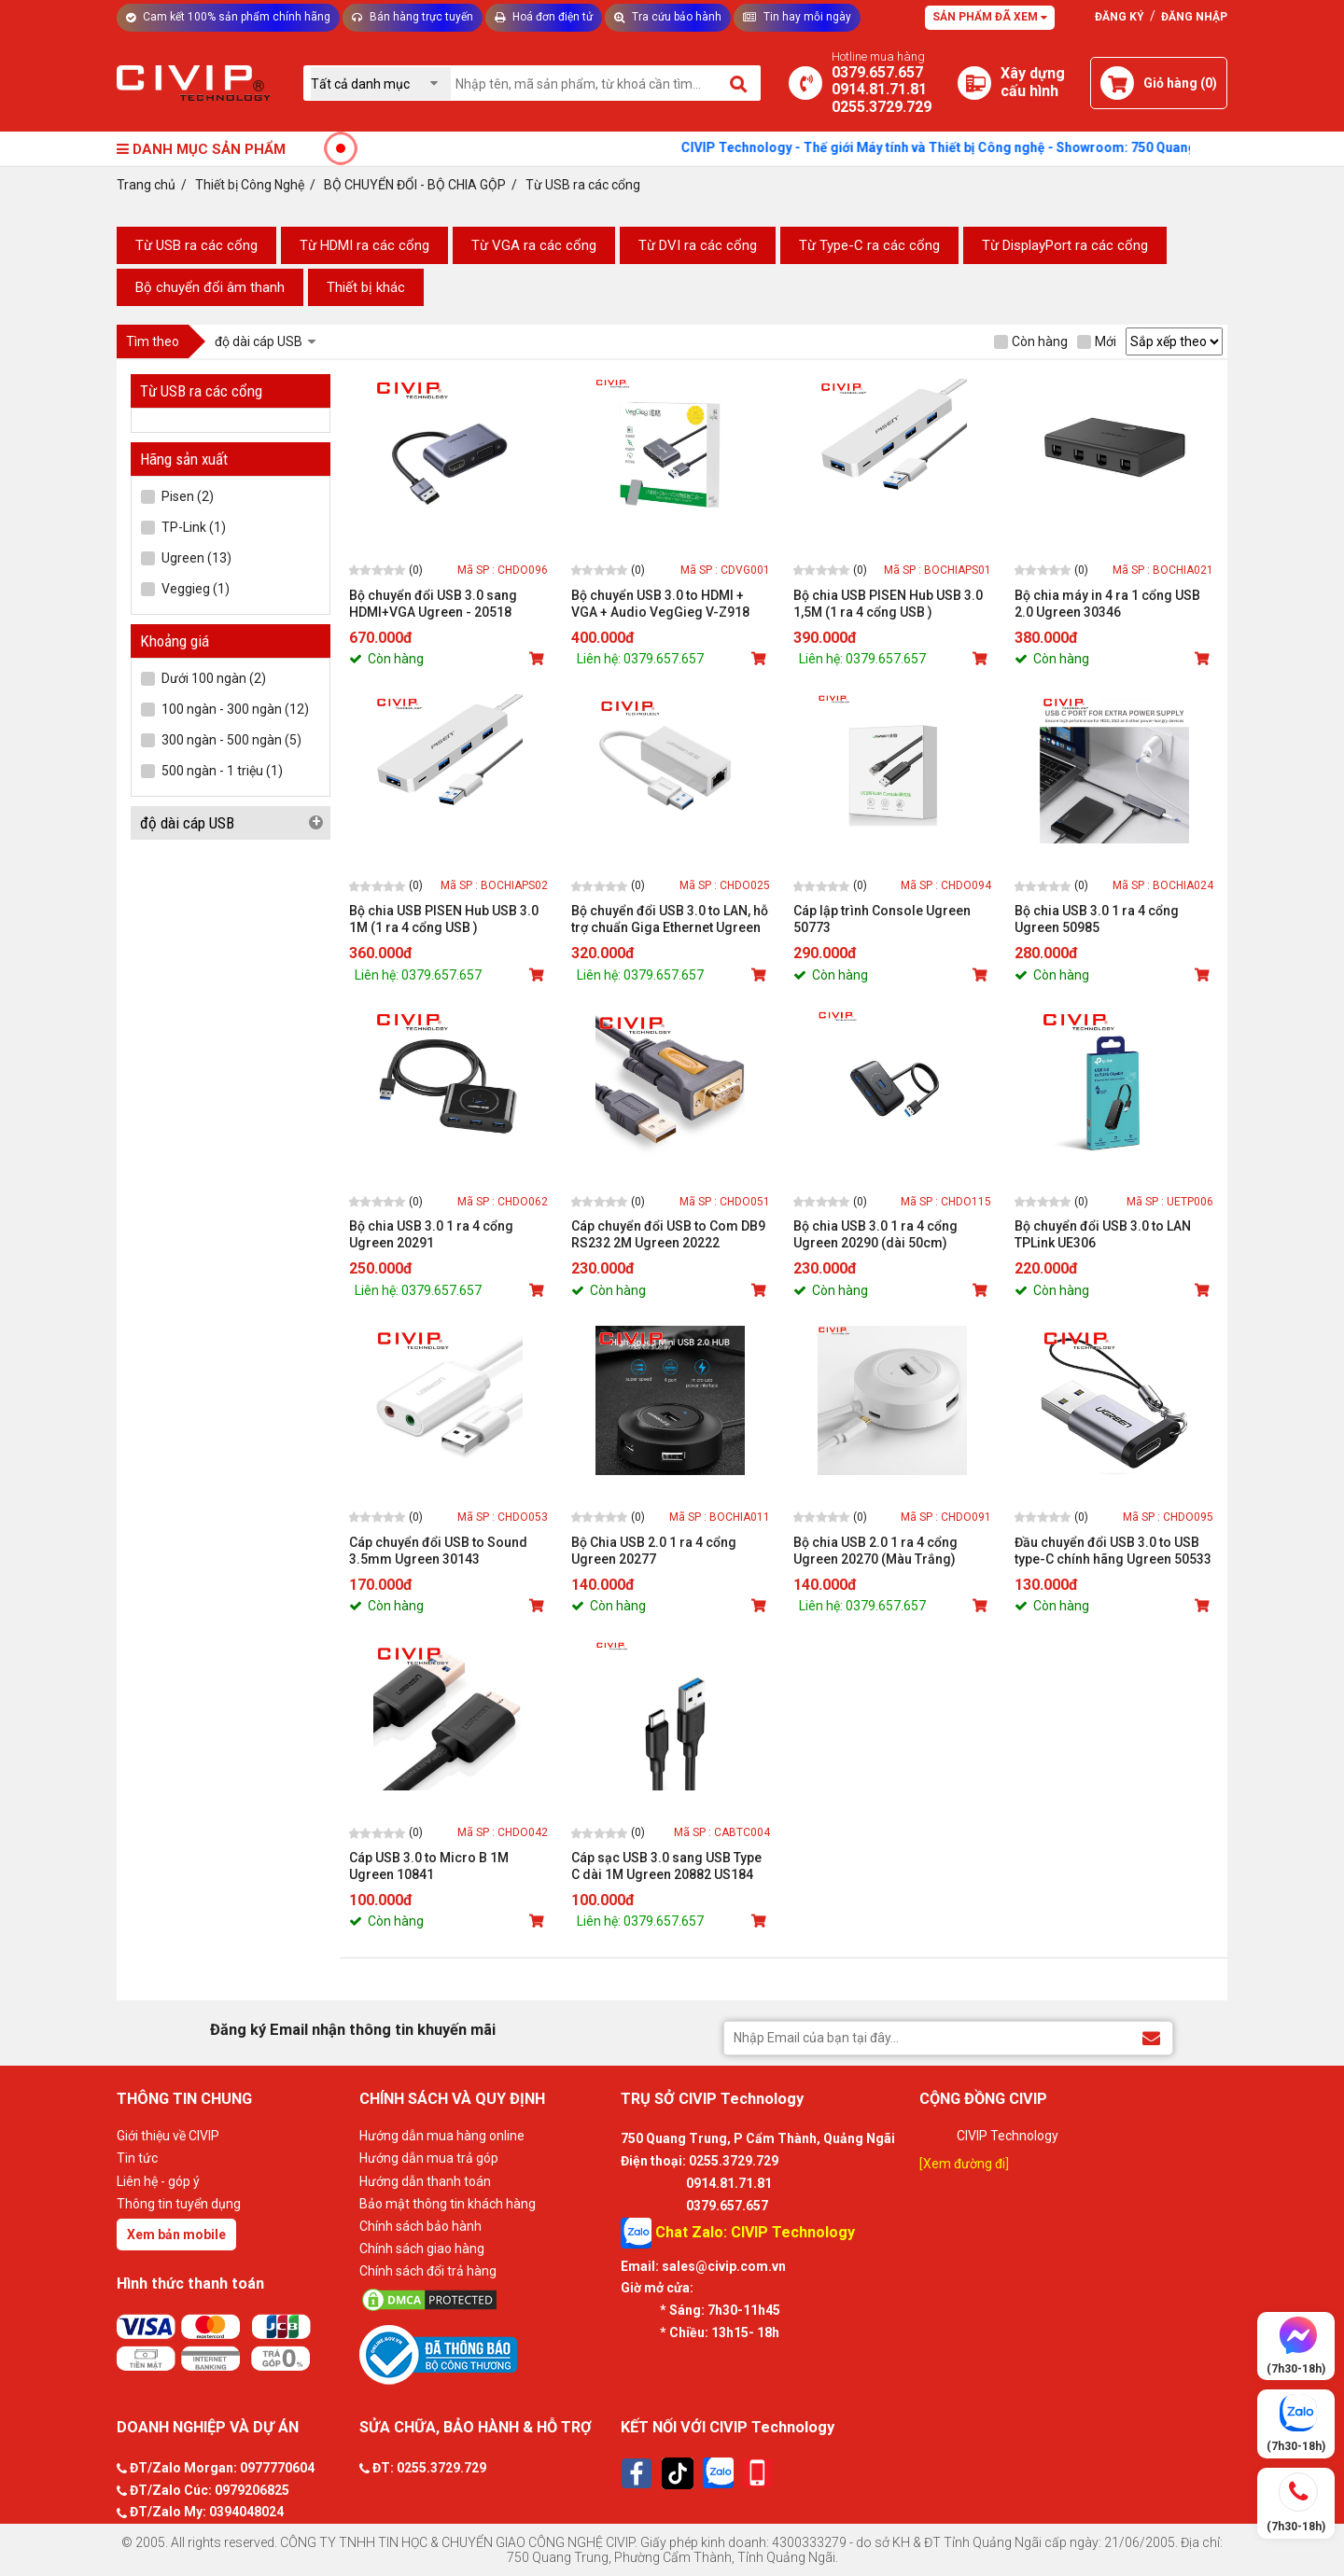  Describe the element at coordinates (381, 83) in the screenshot. I see `[Chọn danh mục]` at that location.